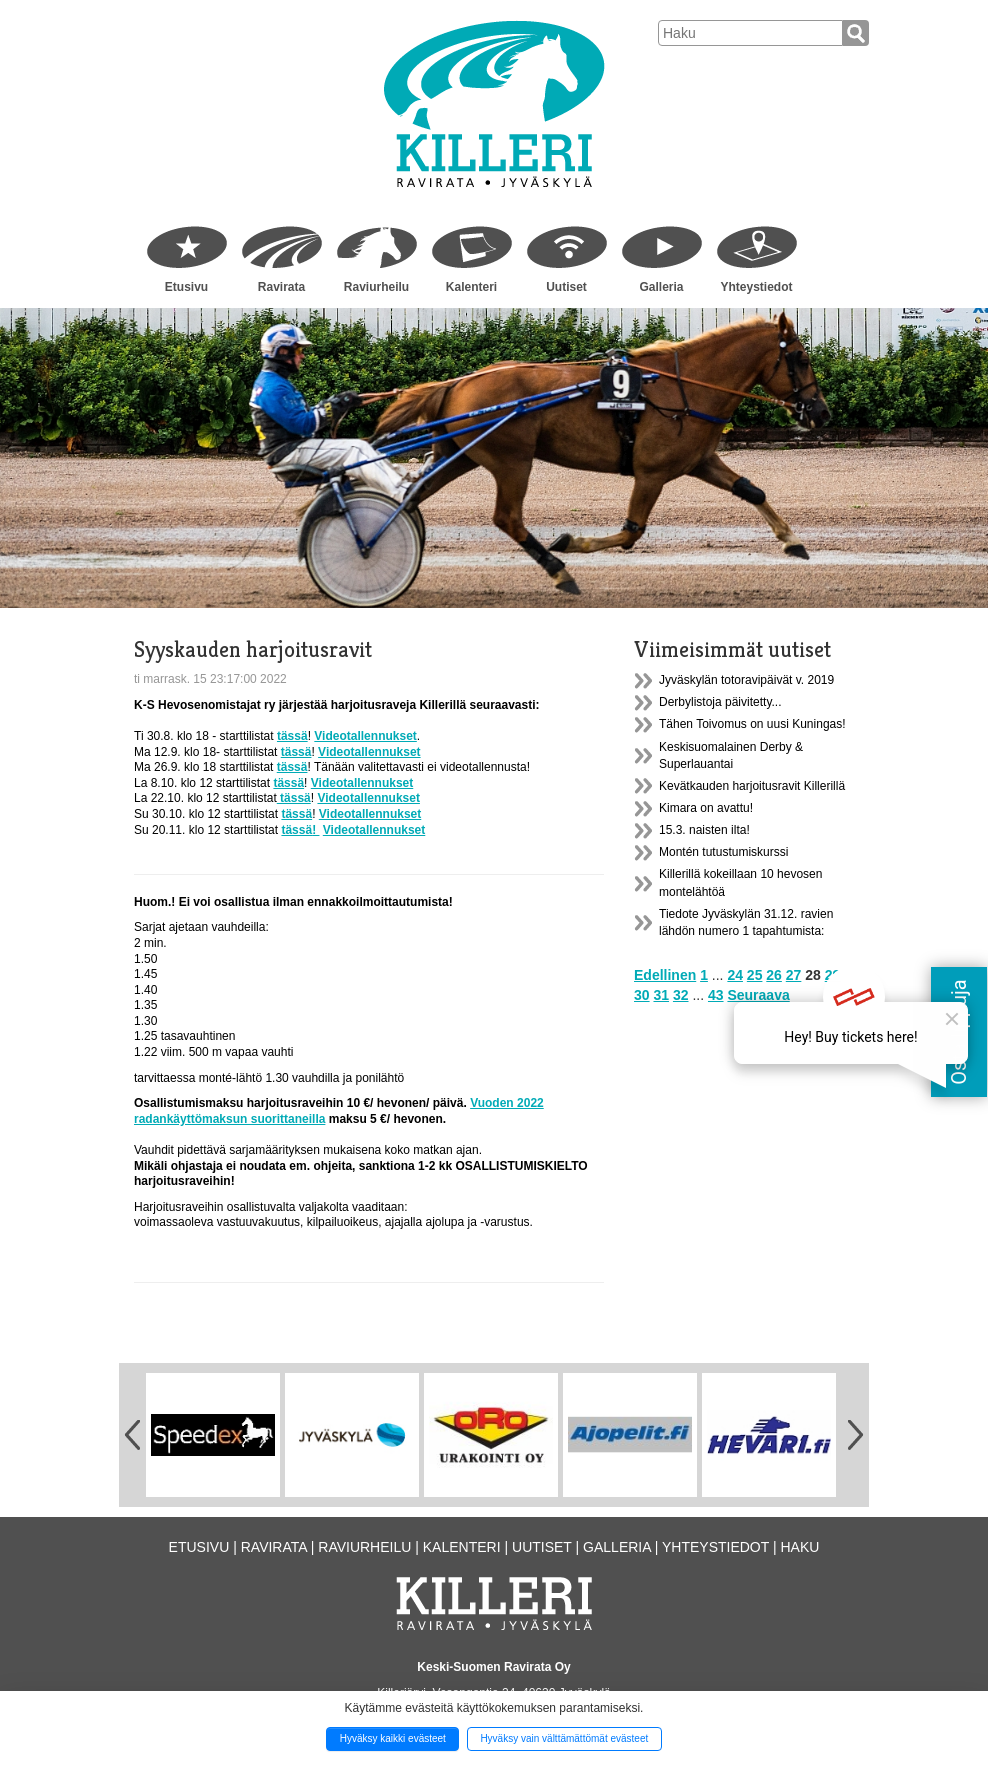 This screenshot has width=988, height=1766. What do you see at coordinates (706, 808) in the screenshot?
I see `Kimara on avattu!` at bounding box center [706, 808].